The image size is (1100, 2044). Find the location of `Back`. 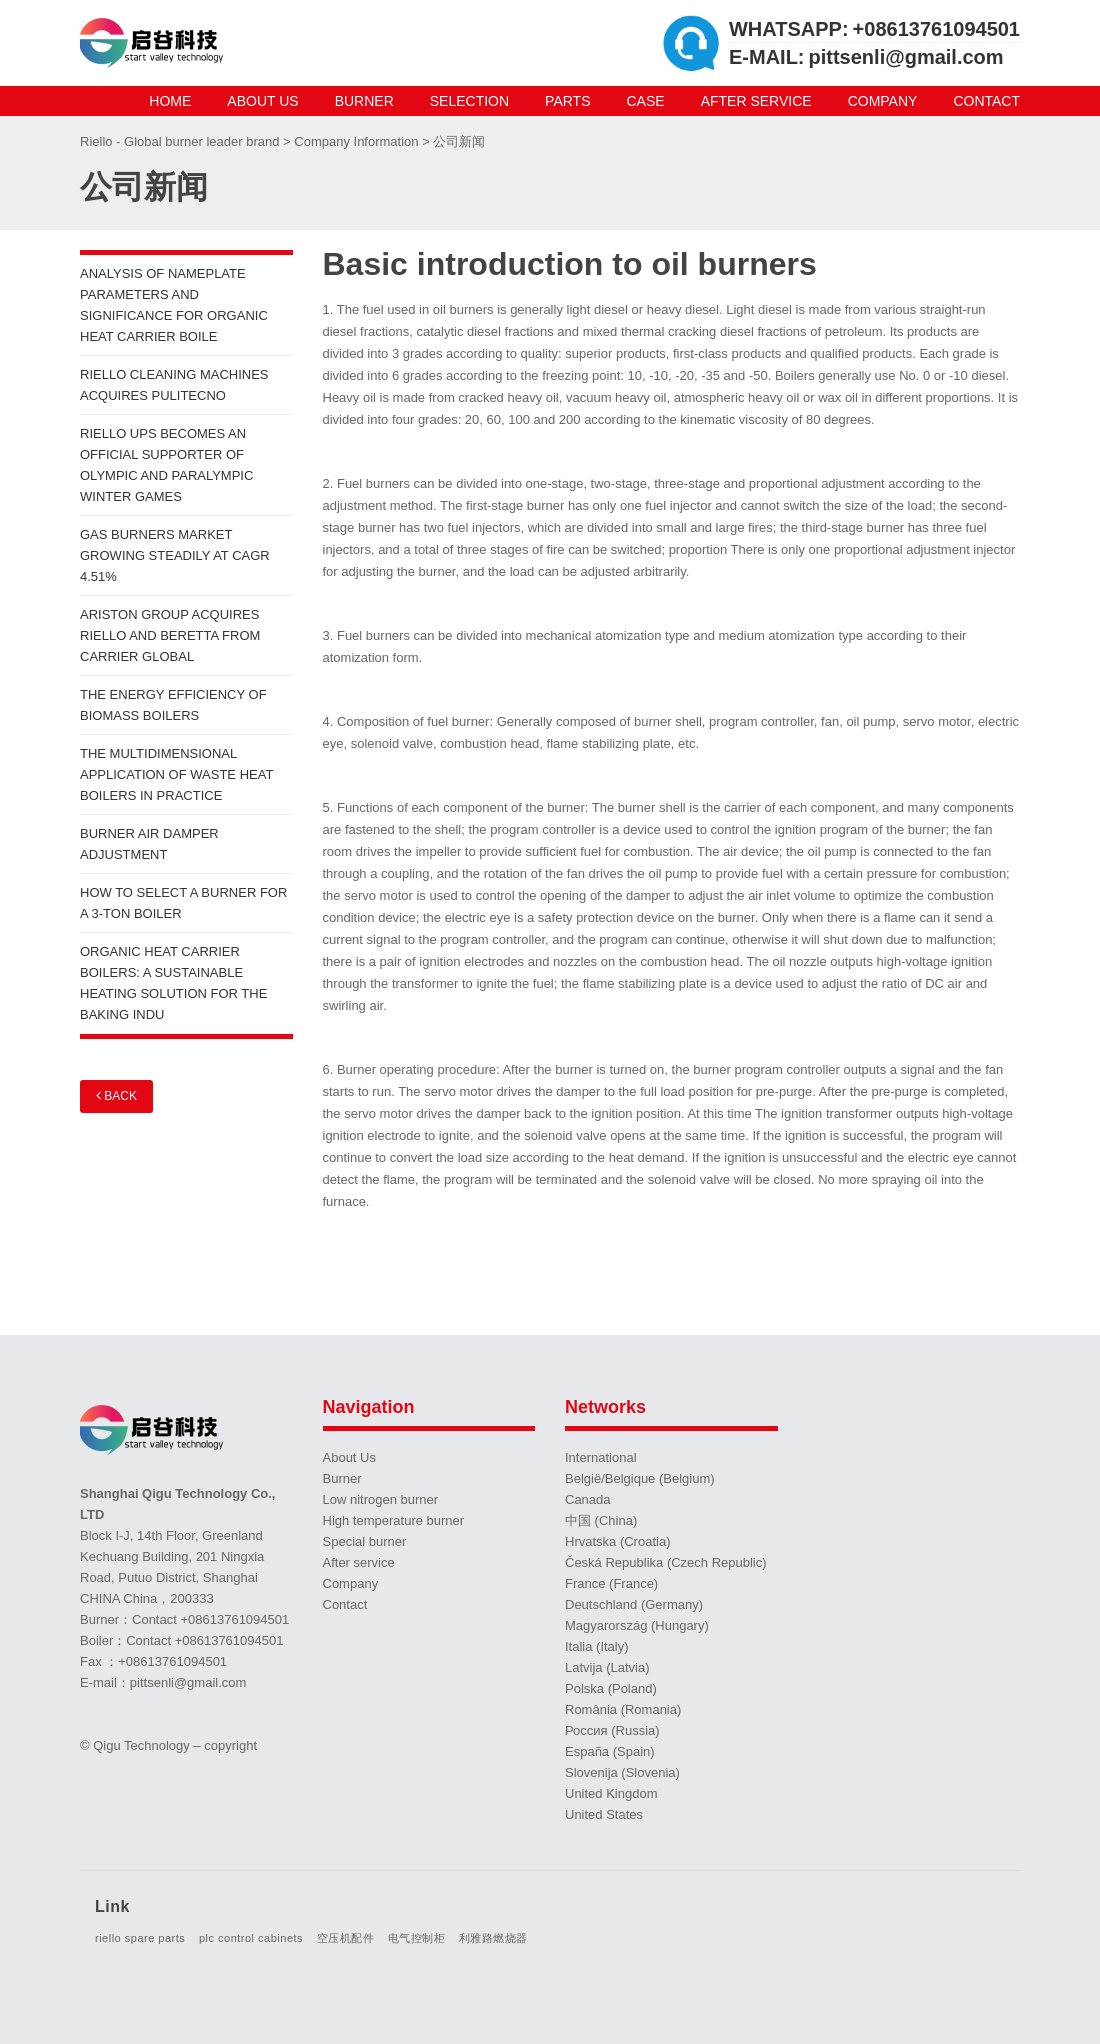

Back is located at coordinates (116, 1095).